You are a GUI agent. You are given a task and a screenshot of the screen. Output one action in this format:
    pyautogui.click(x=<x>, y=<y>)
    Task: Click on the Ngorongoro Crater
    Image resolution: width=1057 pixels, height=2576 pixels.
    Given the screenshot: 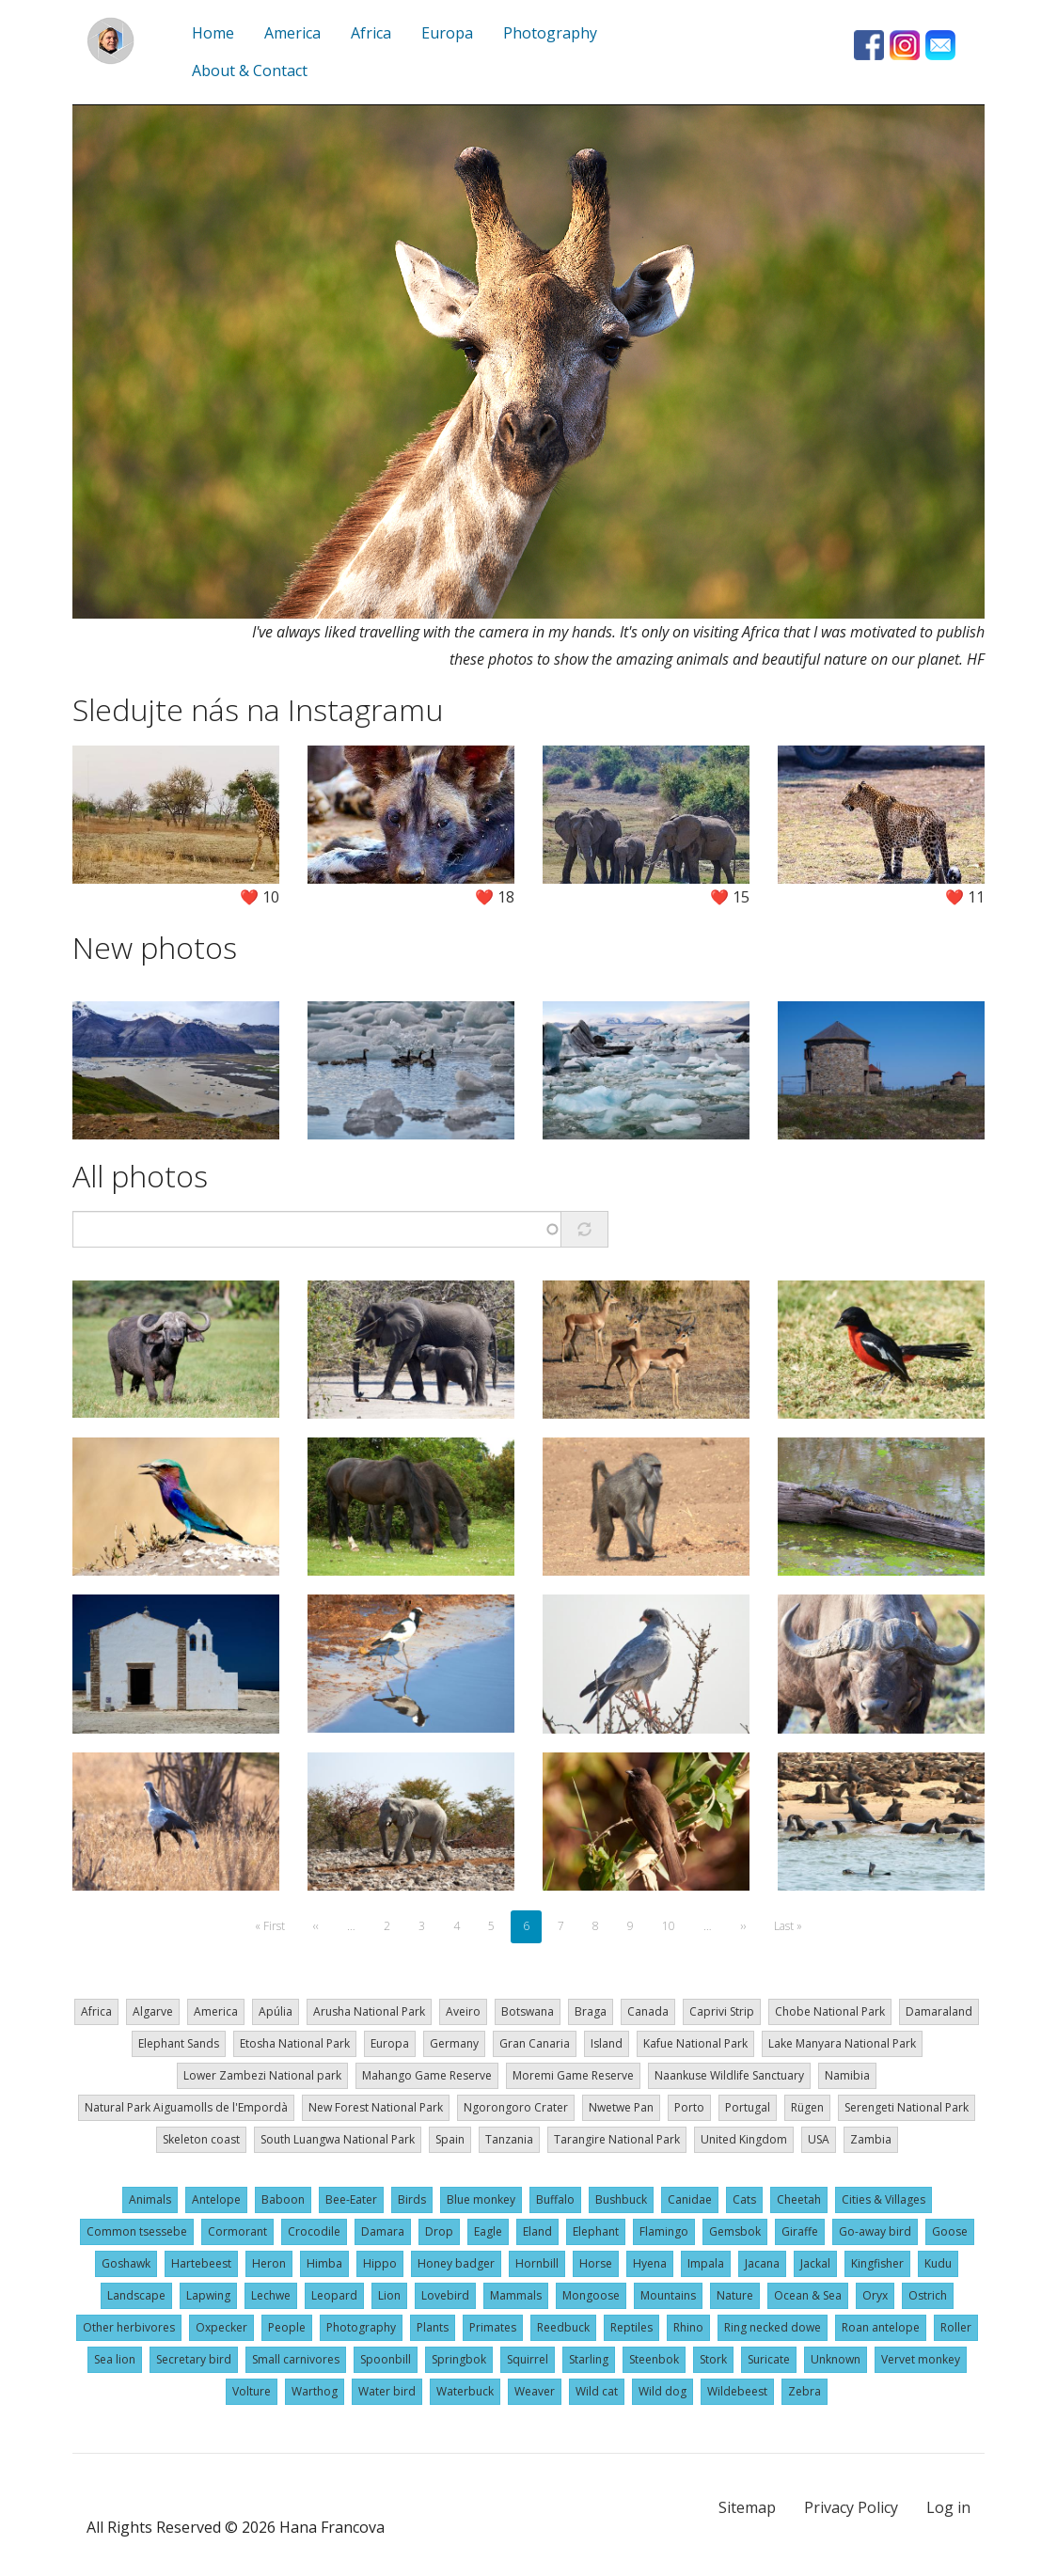 What is the action you would take?
    pyautogui.click(x=516, y=2107)
    